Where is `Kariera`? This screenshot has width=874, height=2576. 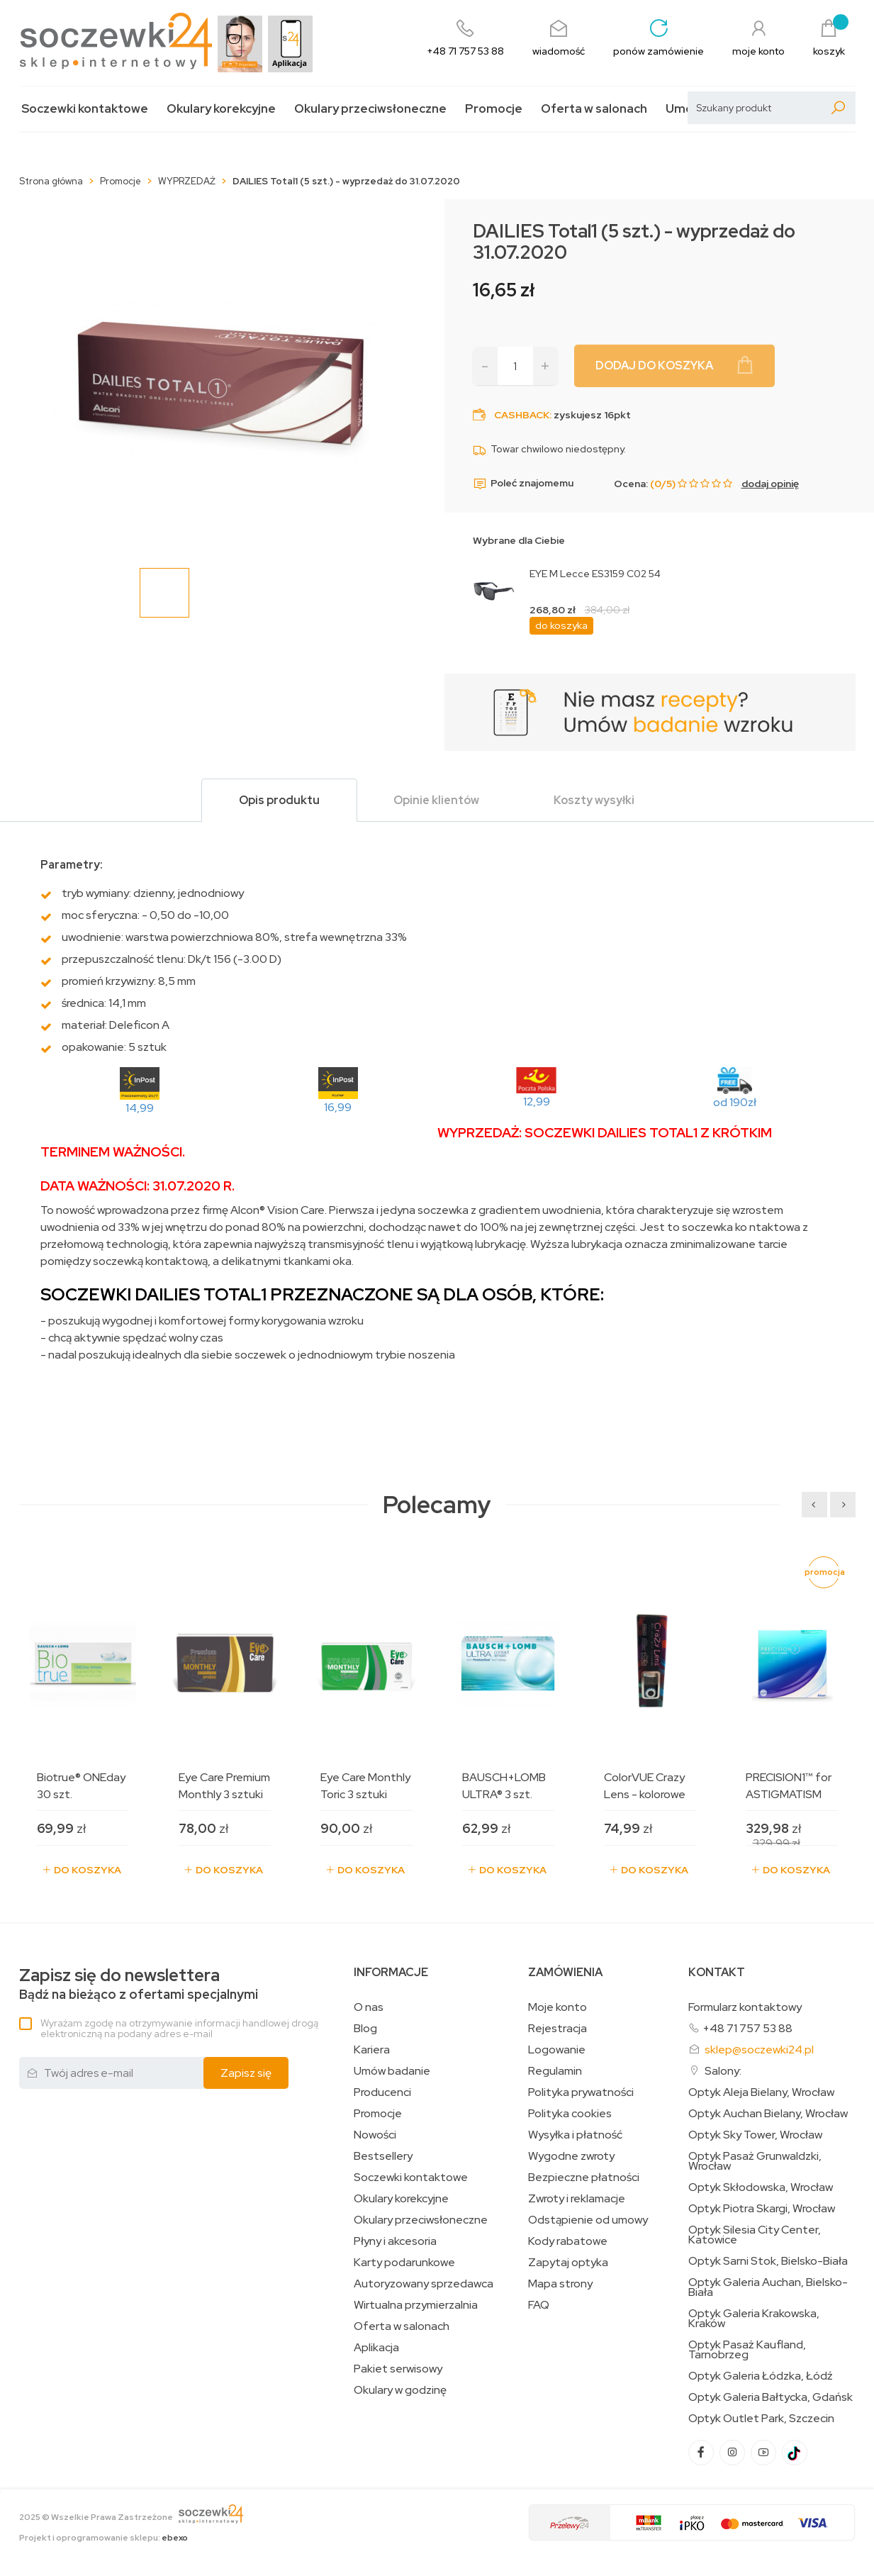
Kariera is located at coordinates (372, 2050).